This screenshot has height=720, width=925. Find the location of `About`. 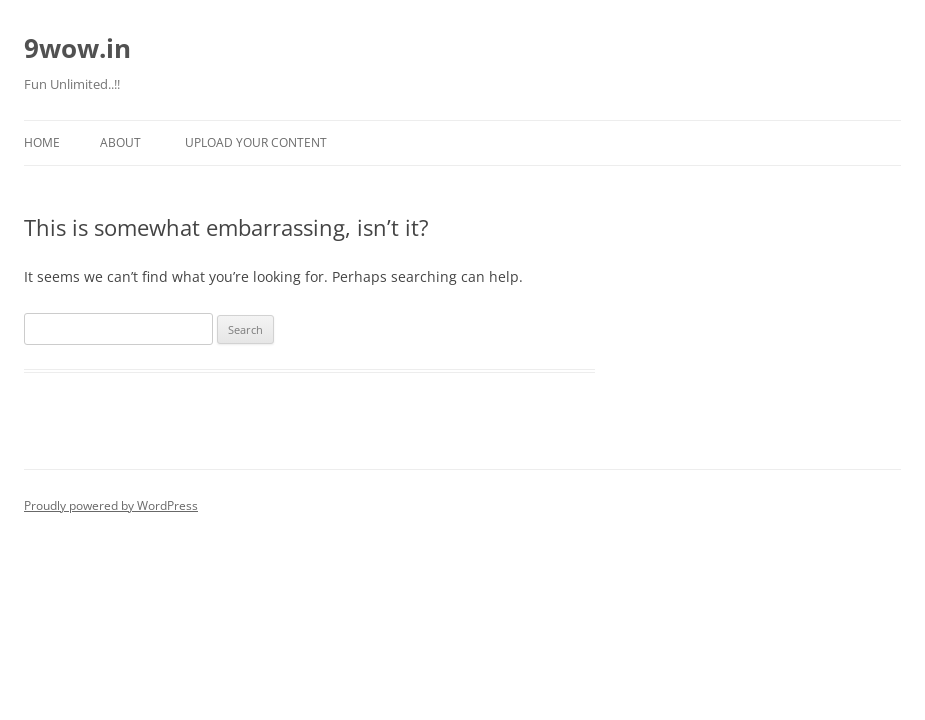

About is located at coordinates (120, 142).